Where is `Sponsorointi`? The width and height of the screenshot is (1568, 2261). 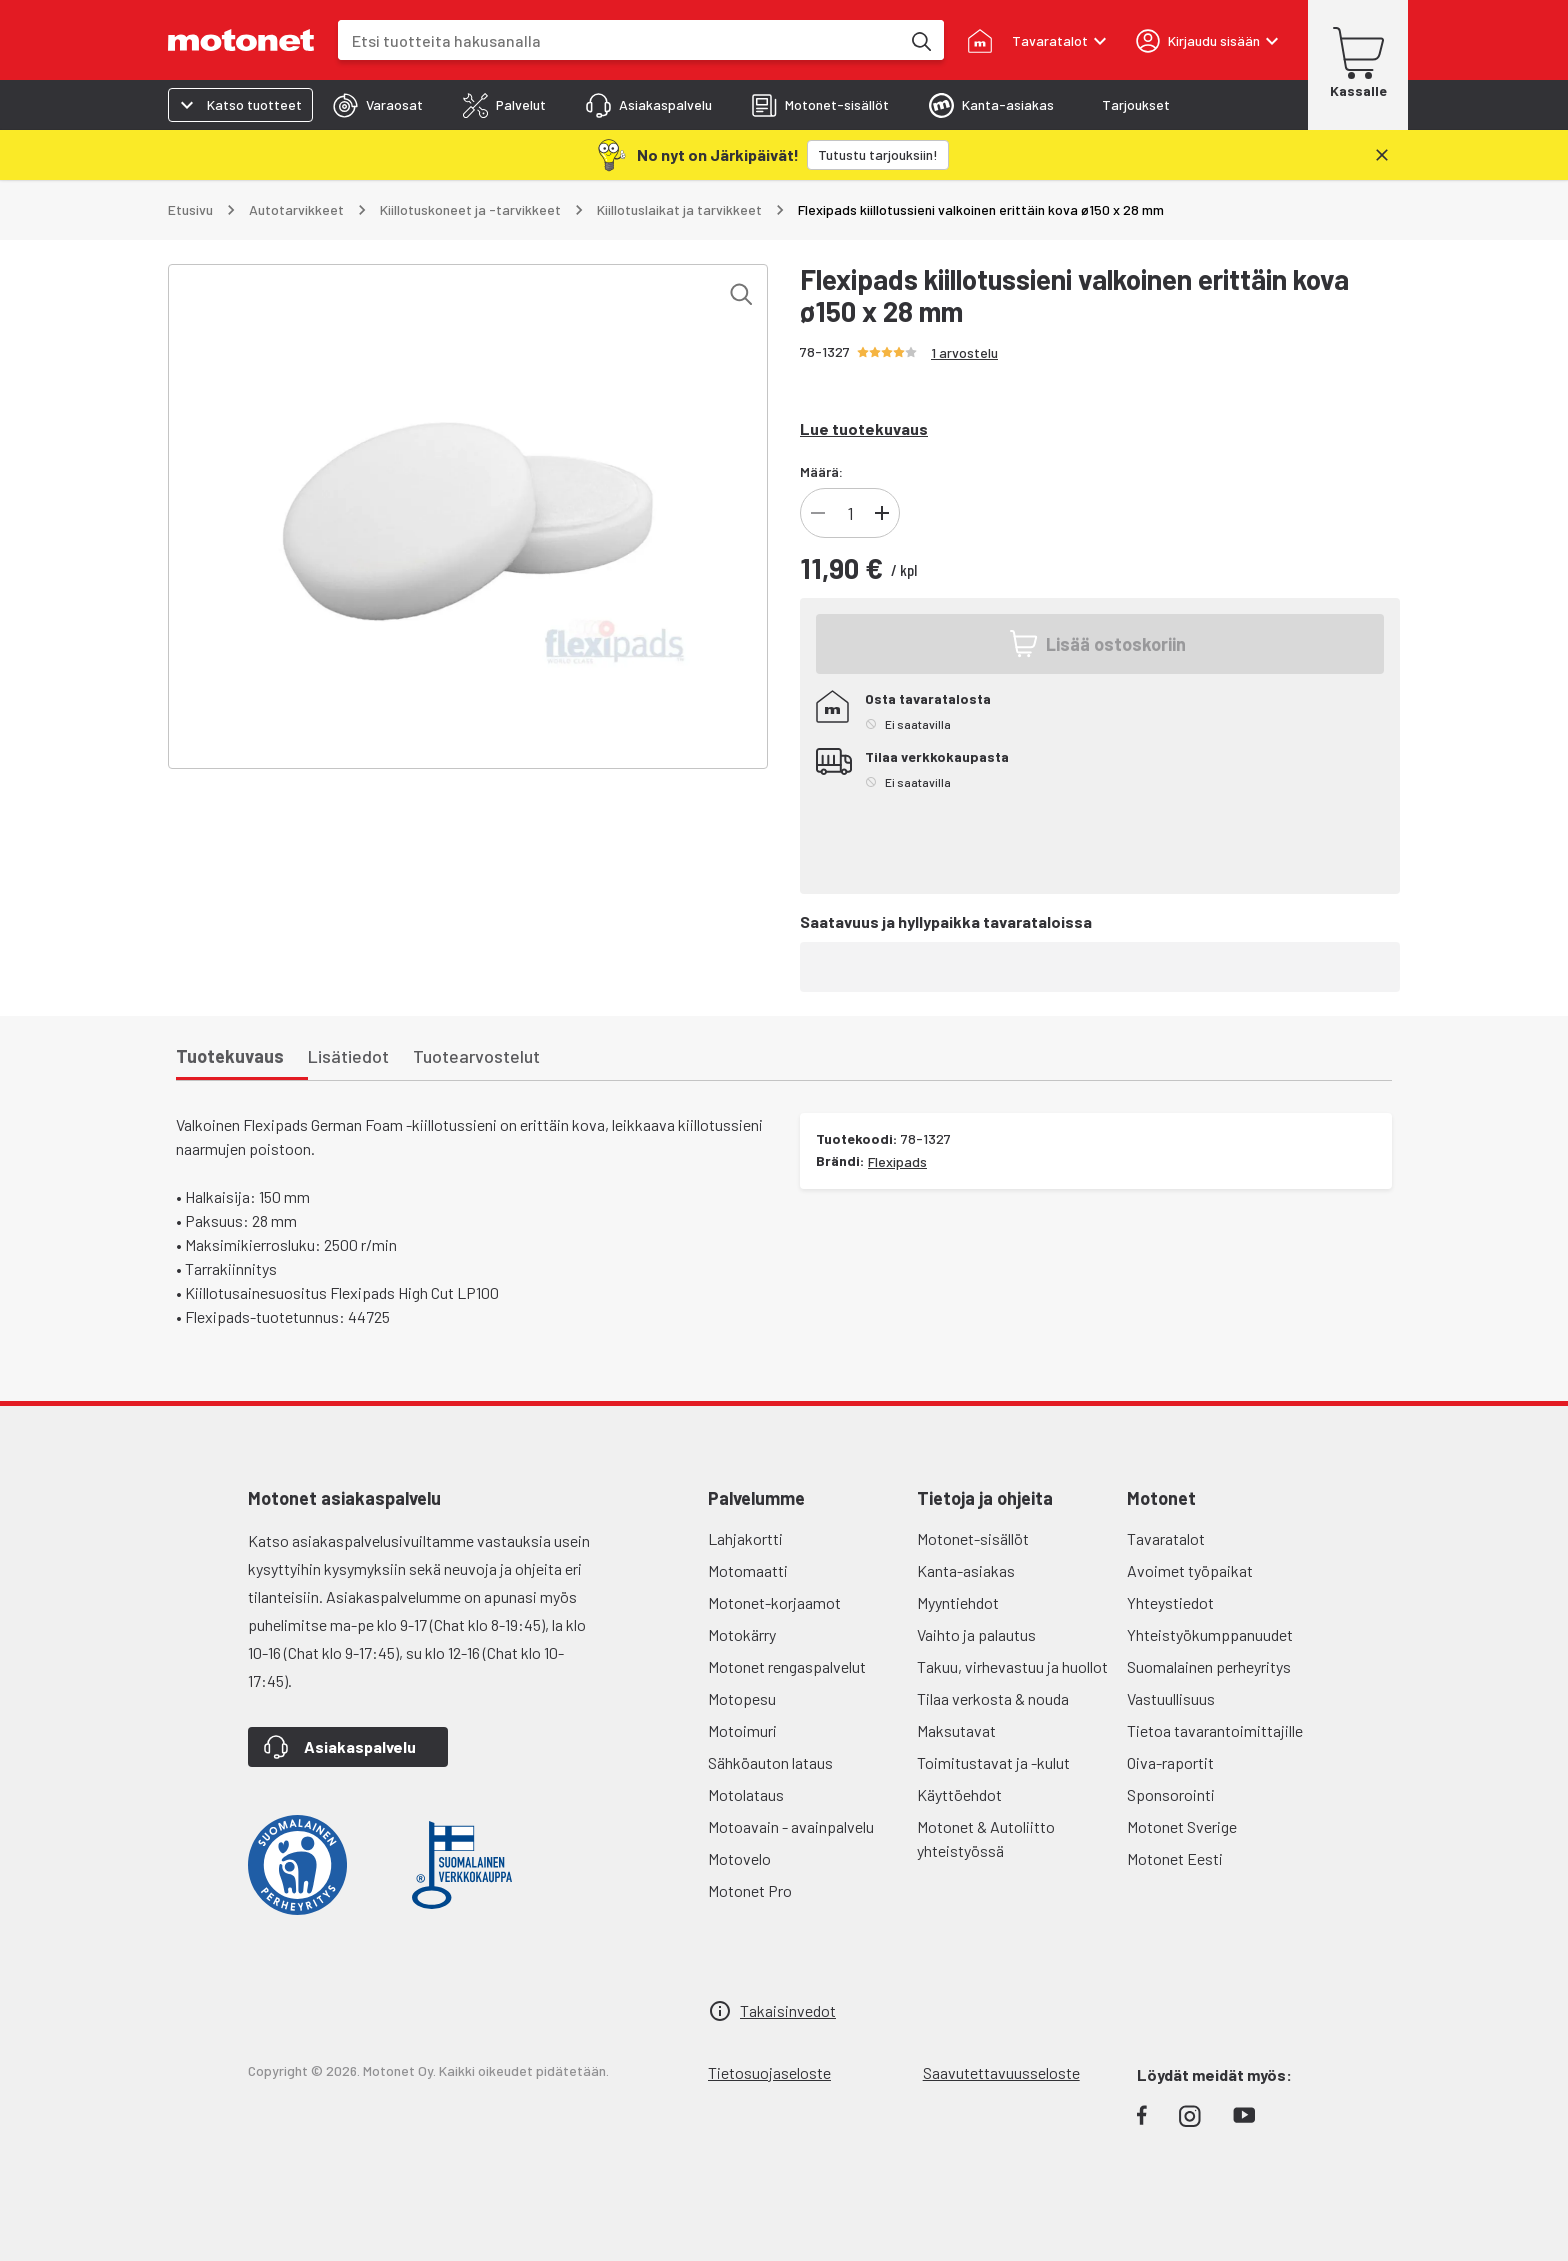 Sponsorointi is located at coordinates (1171, 1794).